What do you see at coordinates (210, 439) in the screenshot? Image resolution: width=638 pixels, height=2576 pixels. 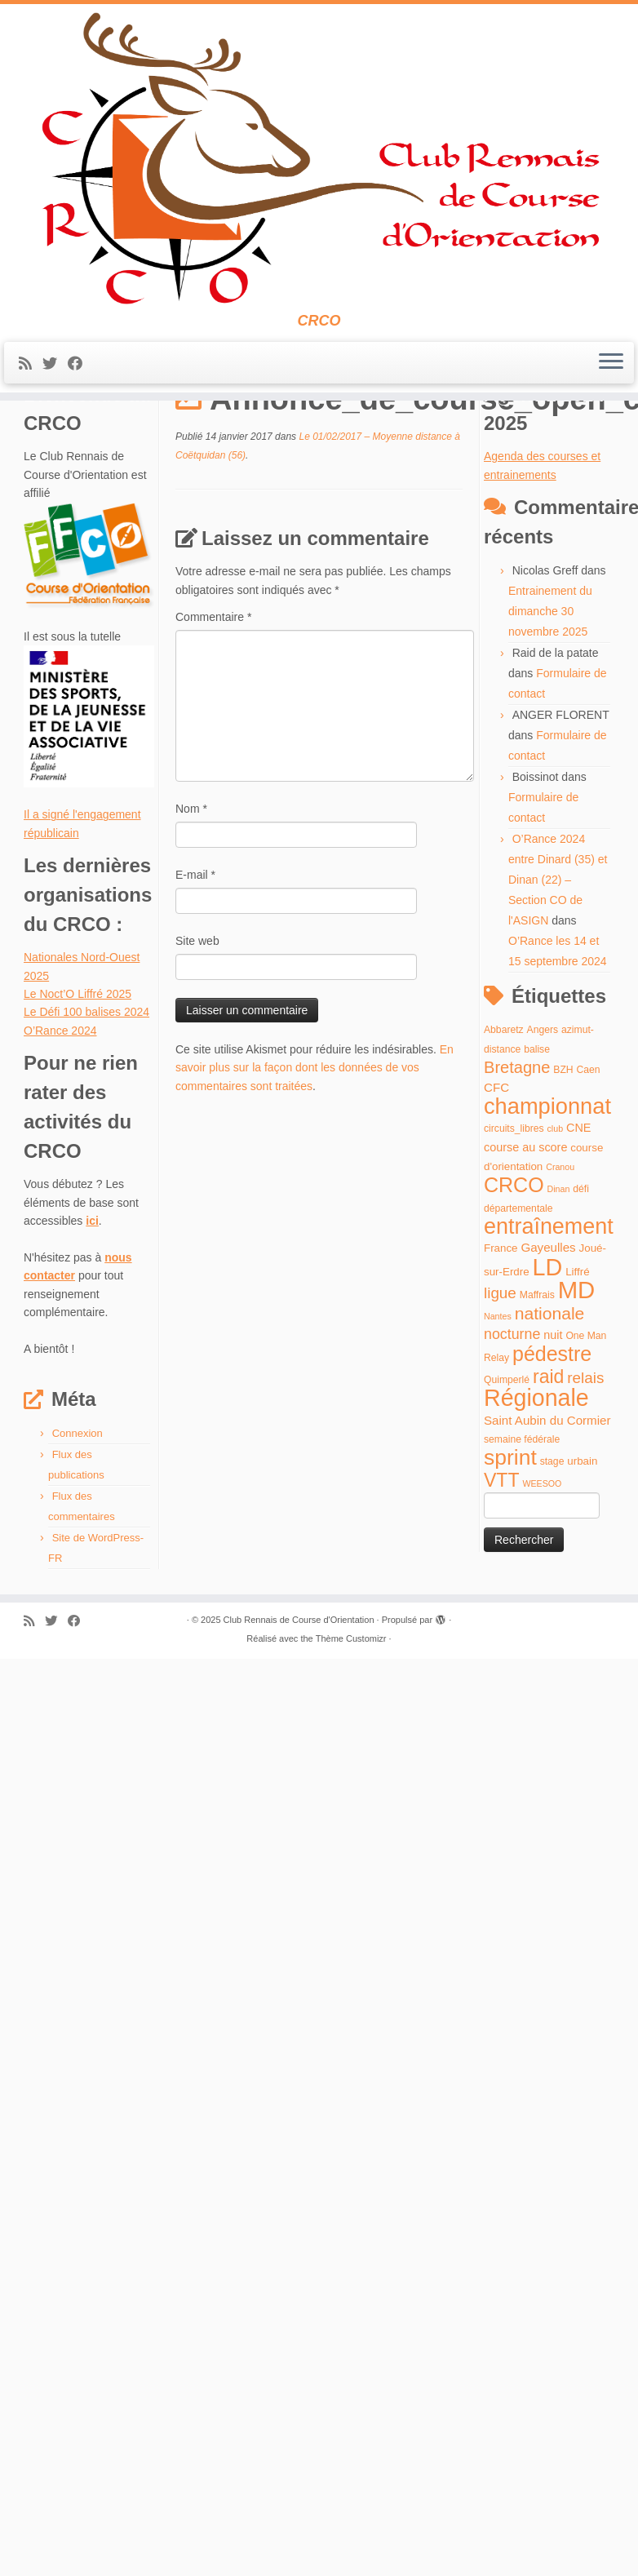 I see `Le 01/02/2017 – Moyenne distance à Coëtquidan (56)` at bounding box center [210, 439].